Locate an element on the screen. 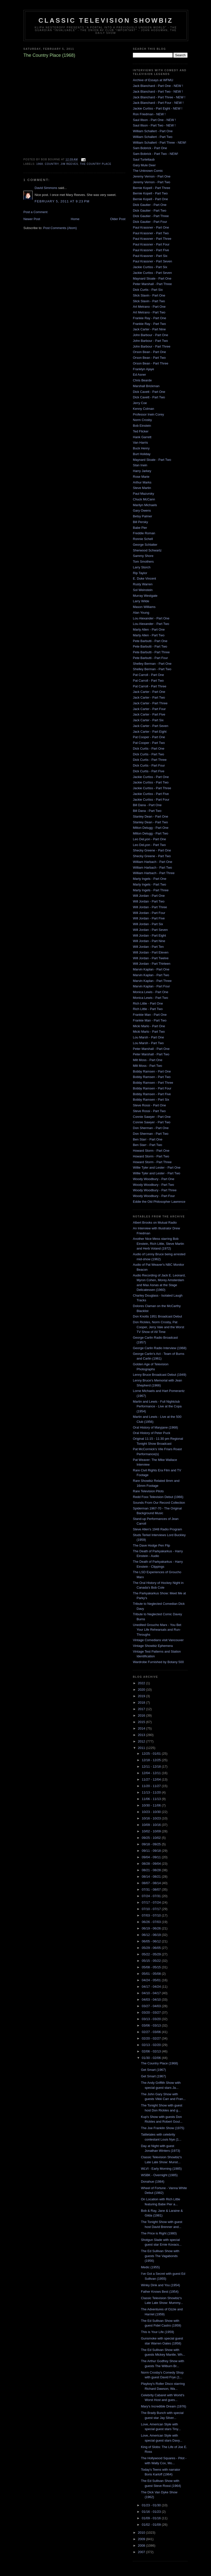 The width and height of the screenshot is (211, 2576). Jack Carter - Part Two is located at coordinates (149, 697).